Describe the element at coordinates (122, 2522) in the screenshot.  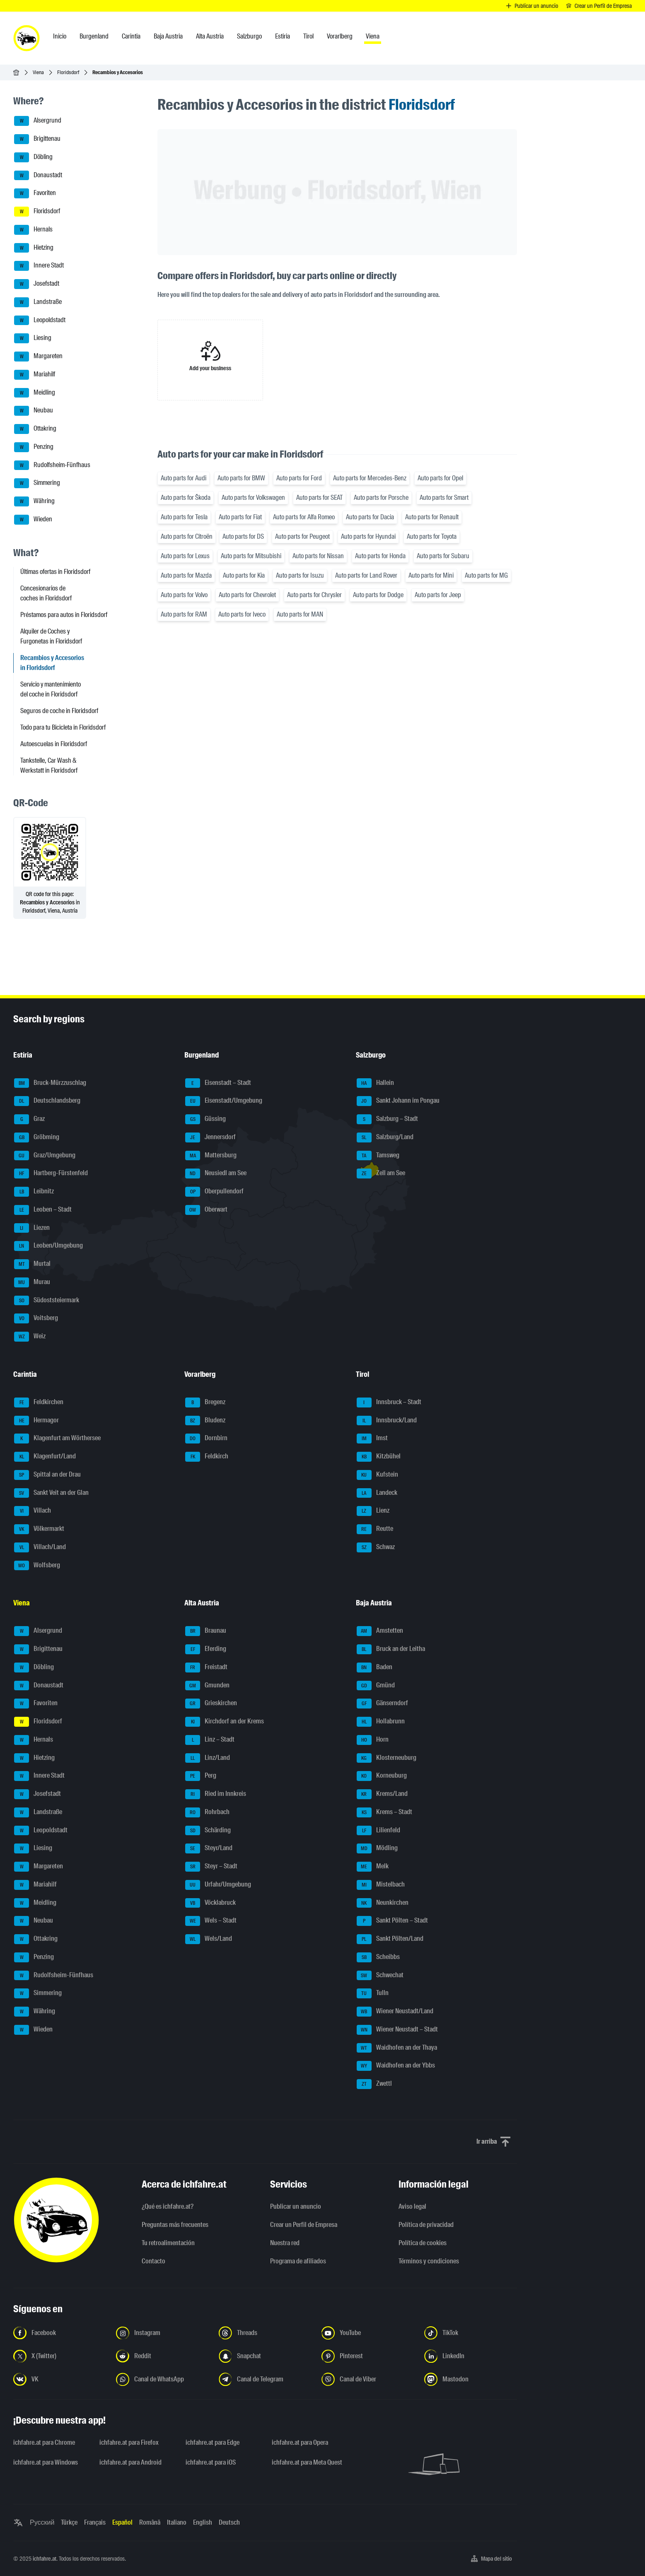
I see `Español` at that location.